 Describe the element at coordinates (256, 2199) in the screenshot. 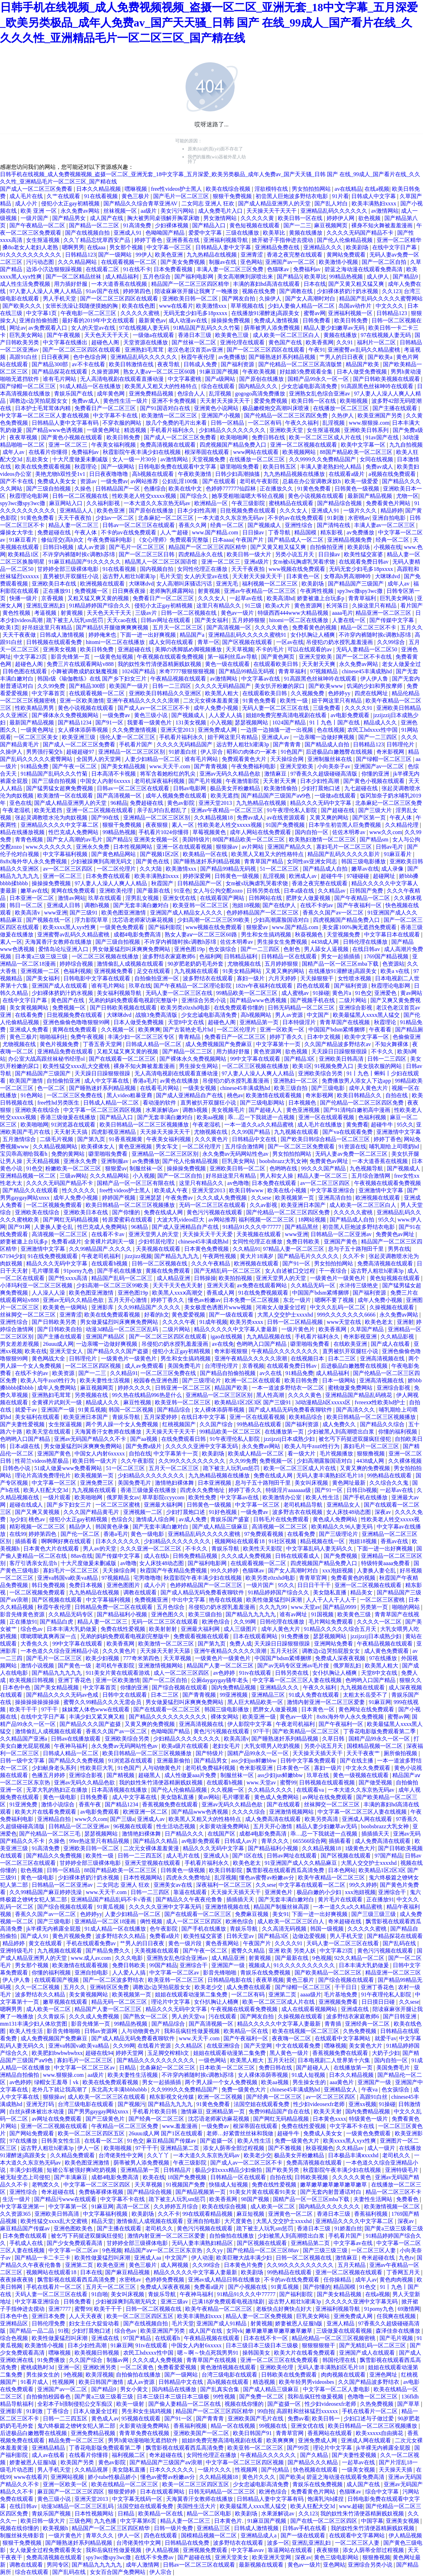

I see `98国产视频` at that location.